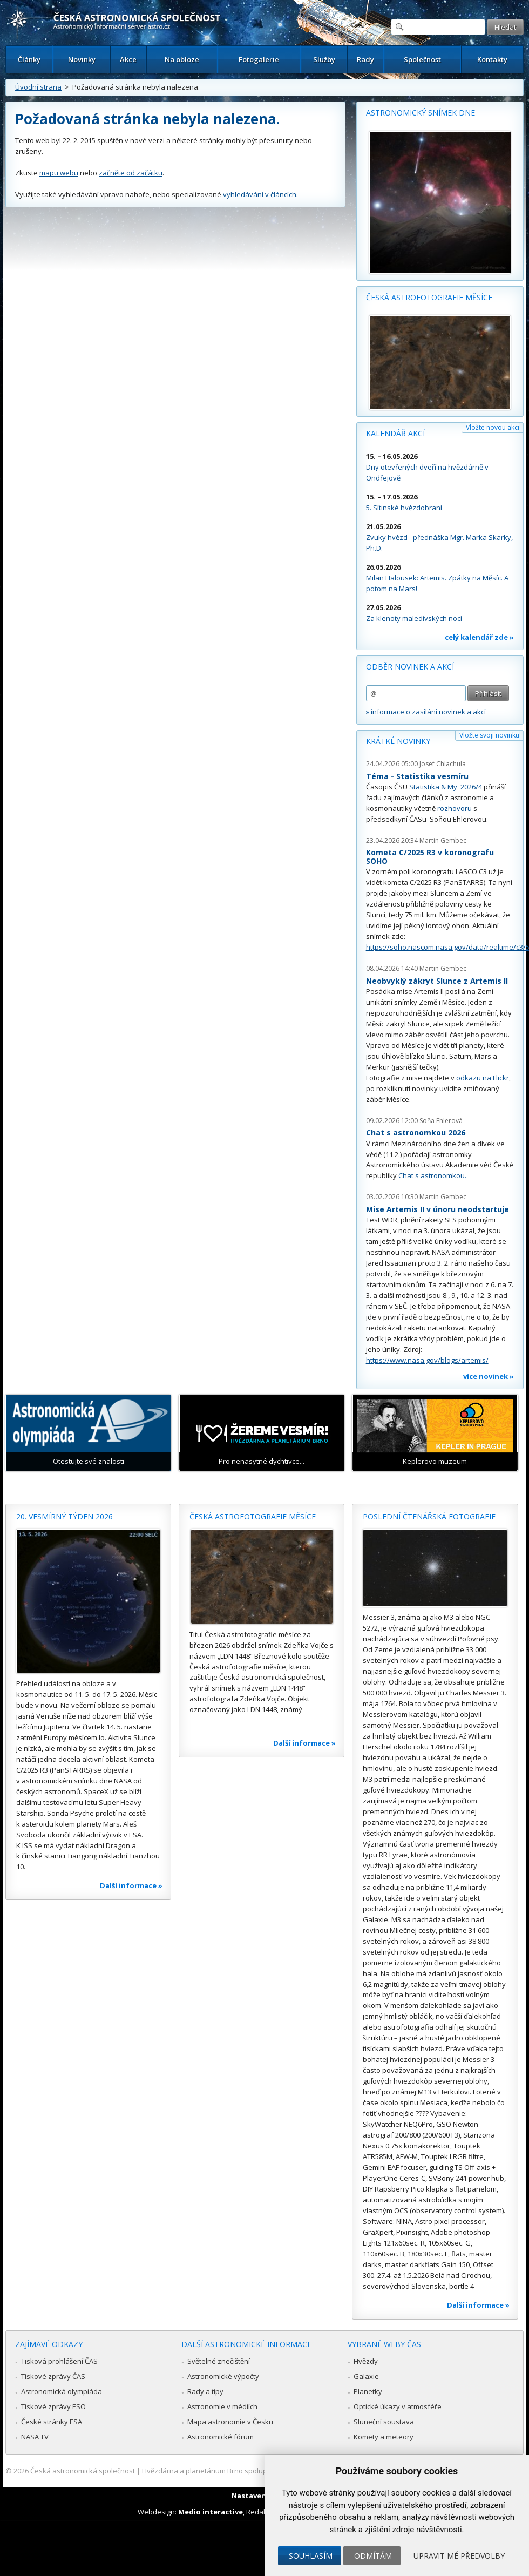 This screenshot has width=529, height=2576. Describe the element at coordinates (82, 59) in the screenshot. I see `Novinky` at that location.